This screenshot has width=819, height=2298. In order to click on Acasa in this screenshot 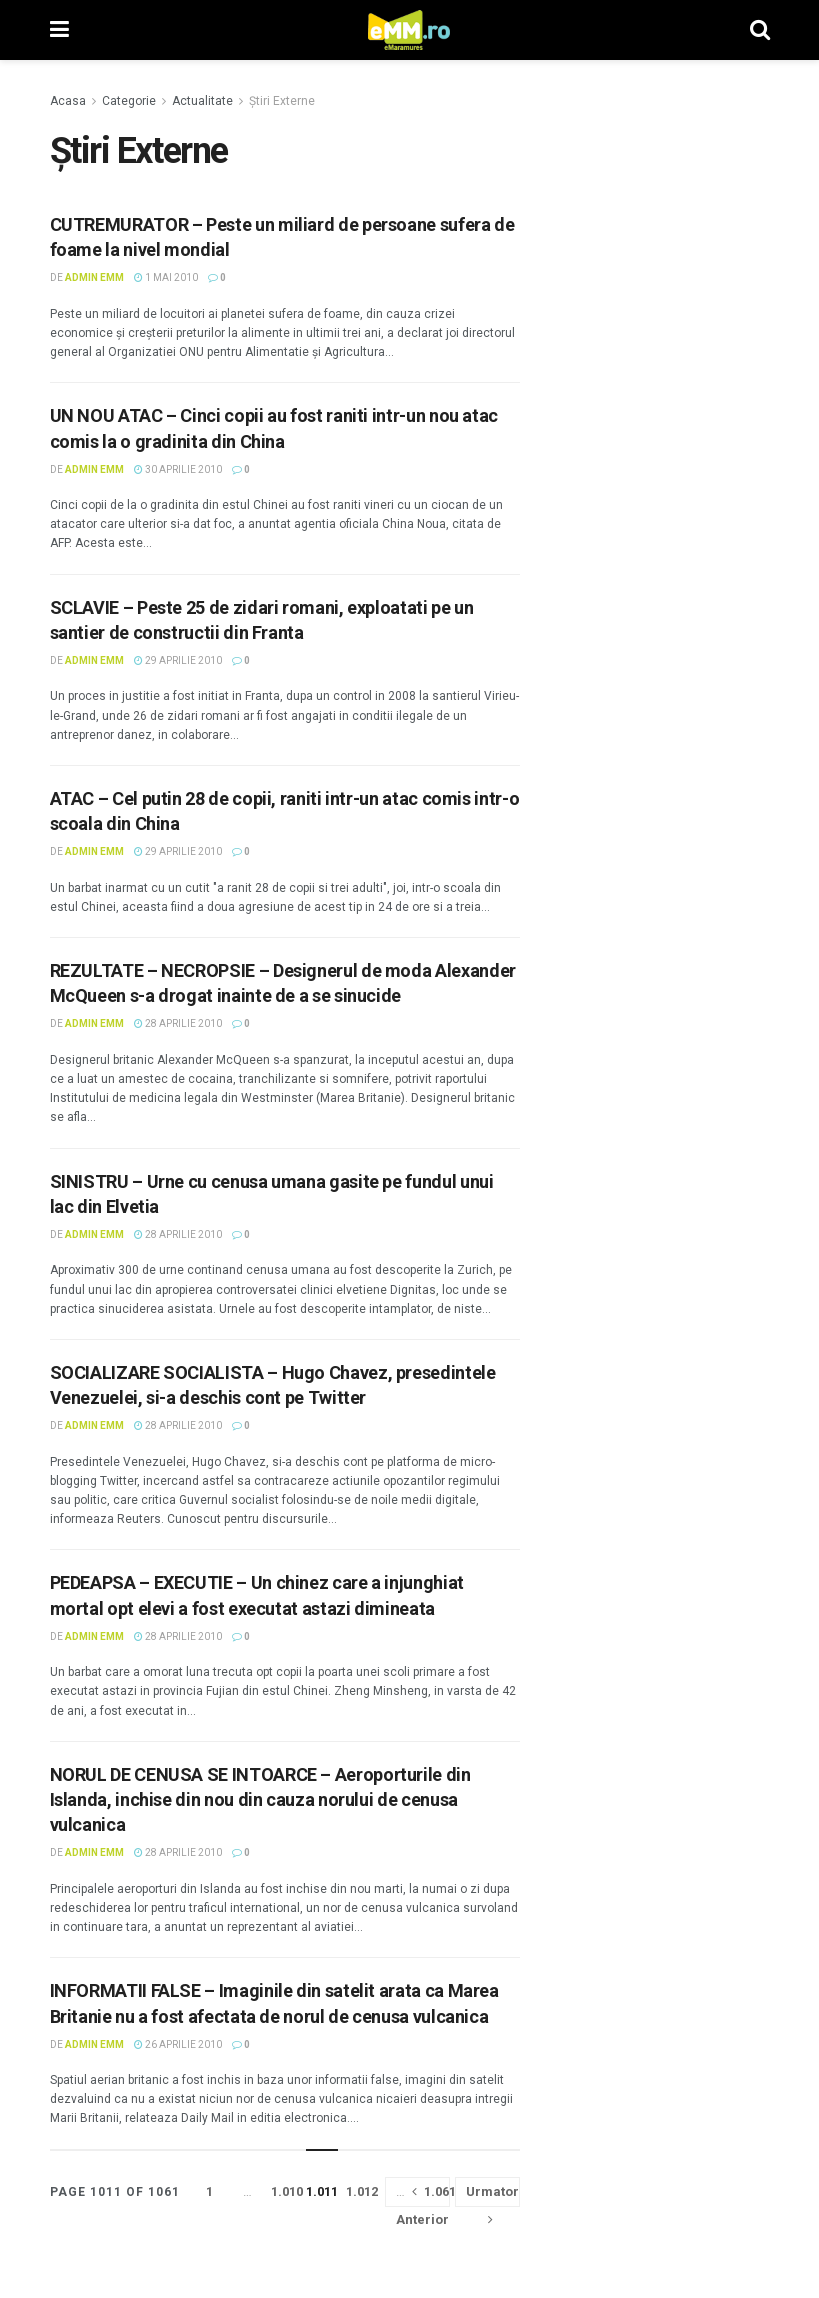, I will do `click(68, 101)`.